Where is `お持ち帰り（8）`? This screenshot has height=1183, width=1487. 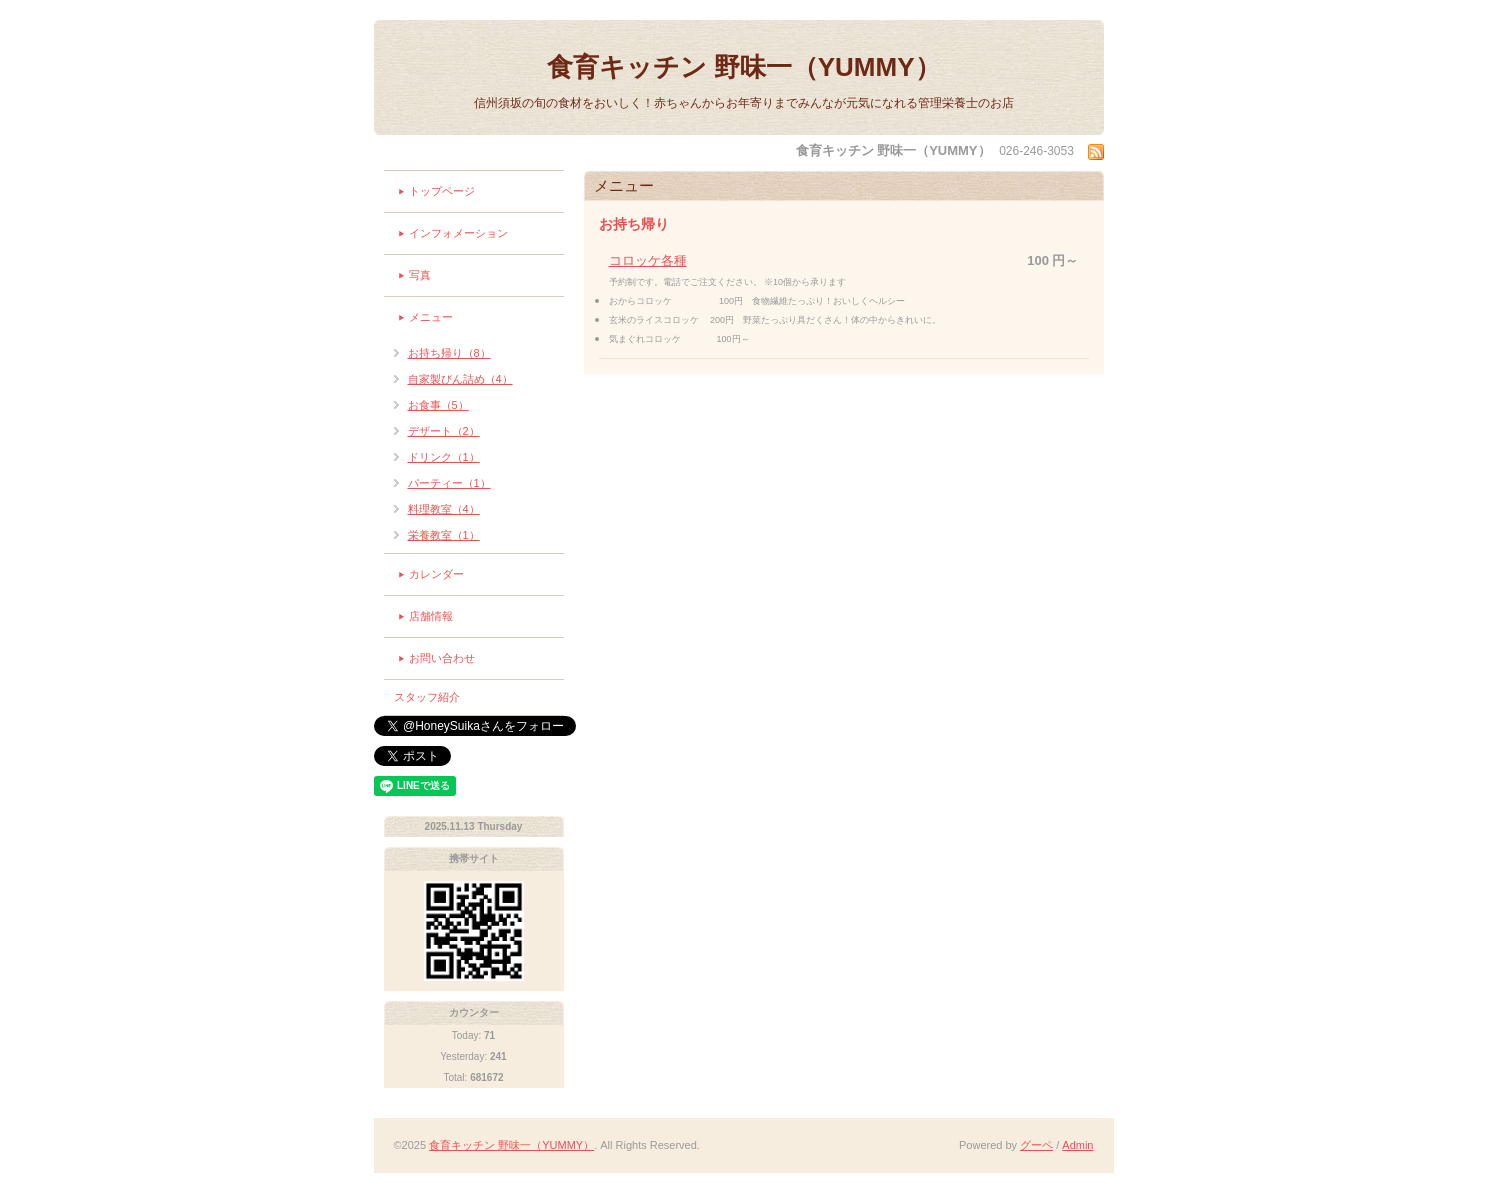
お持ち帰り（8） is located at coordinates (449, 353).